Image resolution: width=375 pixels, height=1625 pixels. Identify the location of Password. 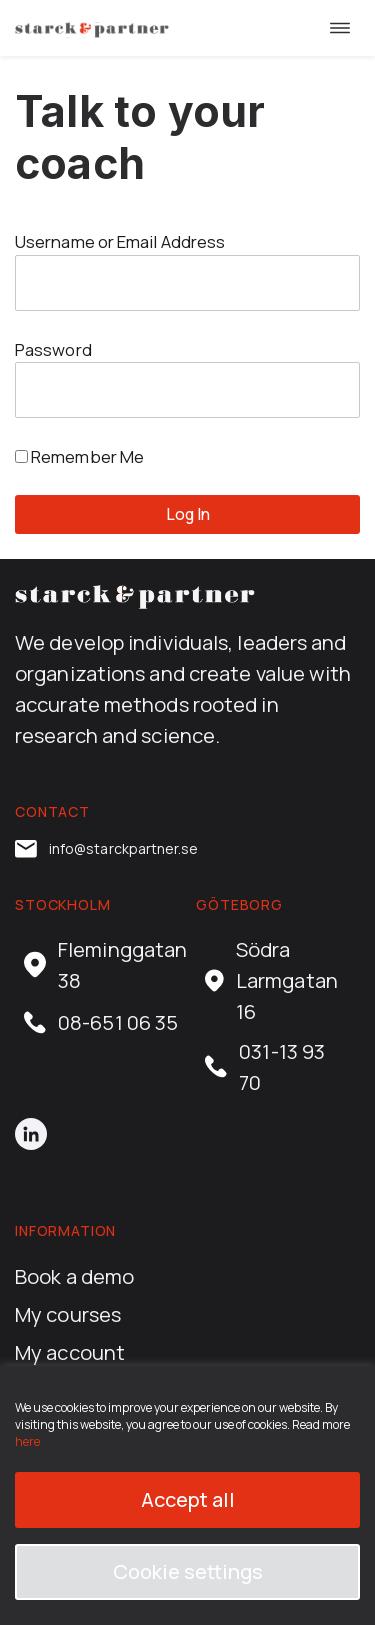
(53, 349).